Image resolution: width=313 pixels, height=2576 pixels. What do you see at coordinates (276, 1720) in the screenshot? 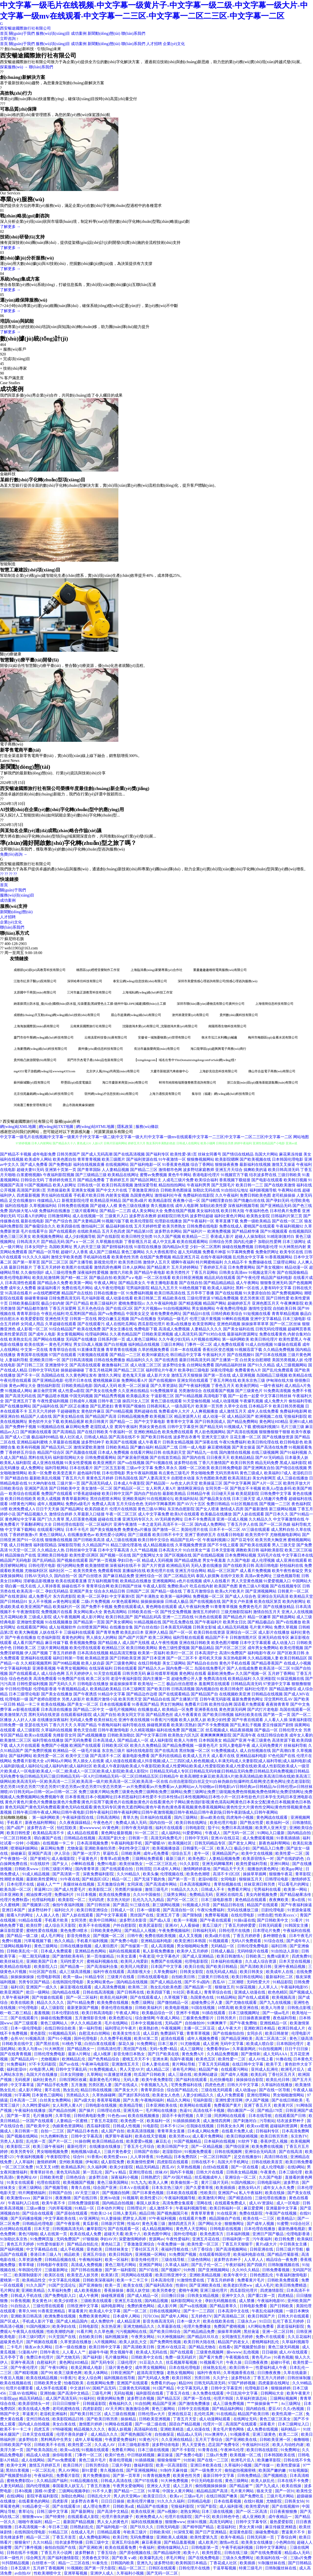
I see `人人看人人插` at bounding box center [276, 1720].